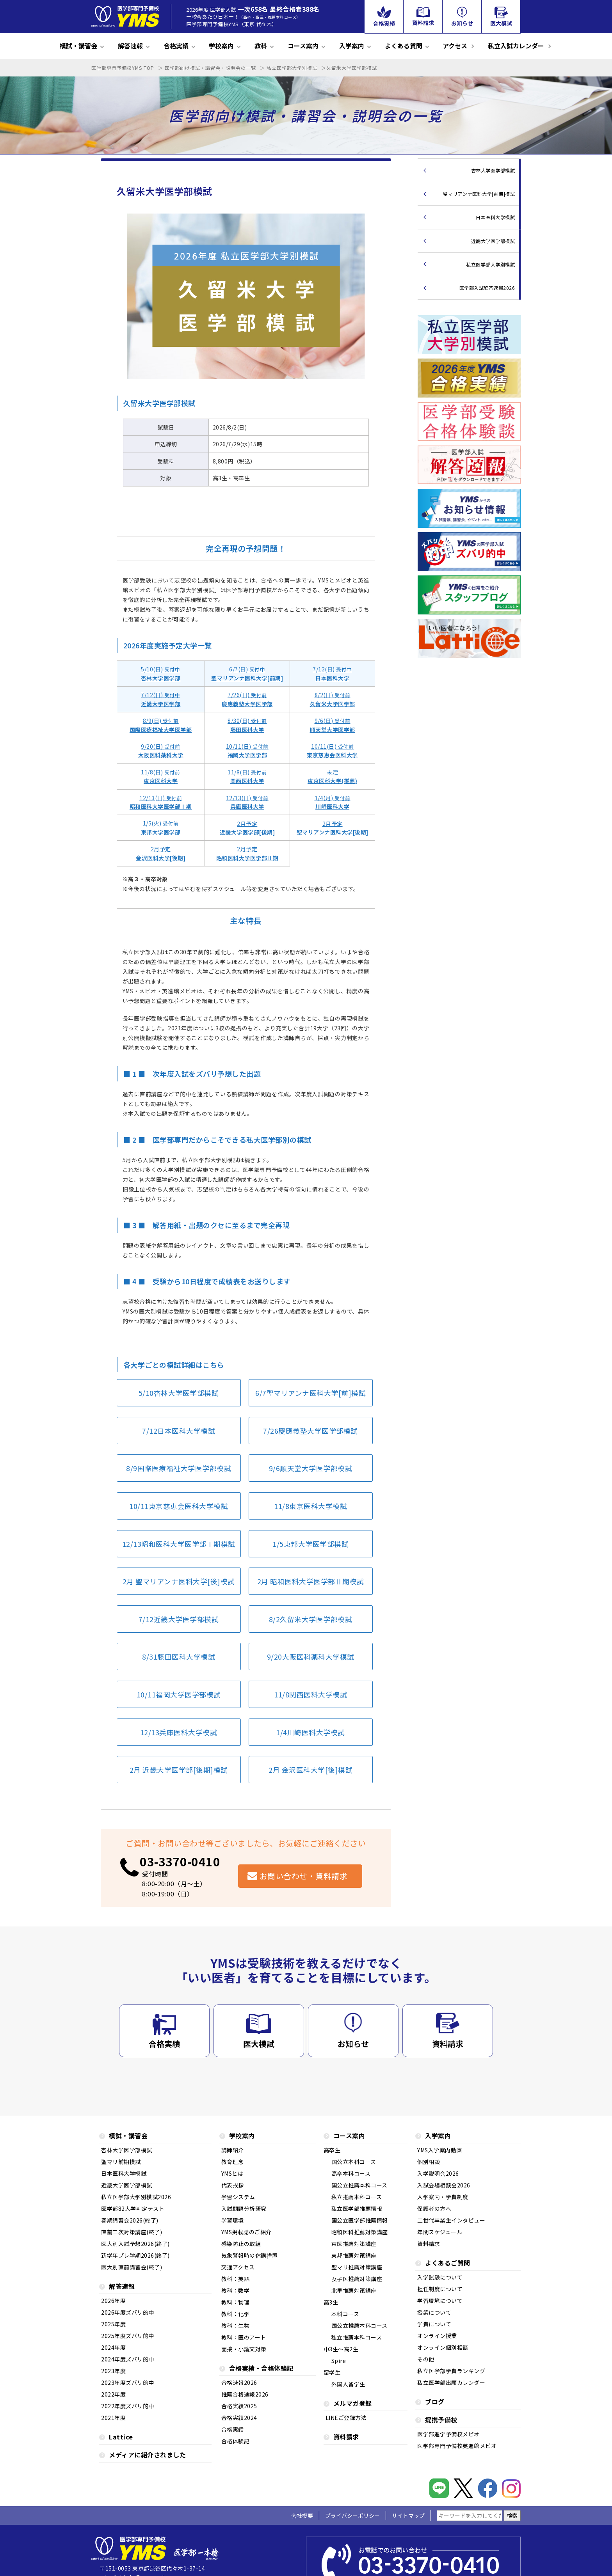  Describe the element at coordinates (408, 2515) in the screenshot. I see `サイトマップ` at that location.